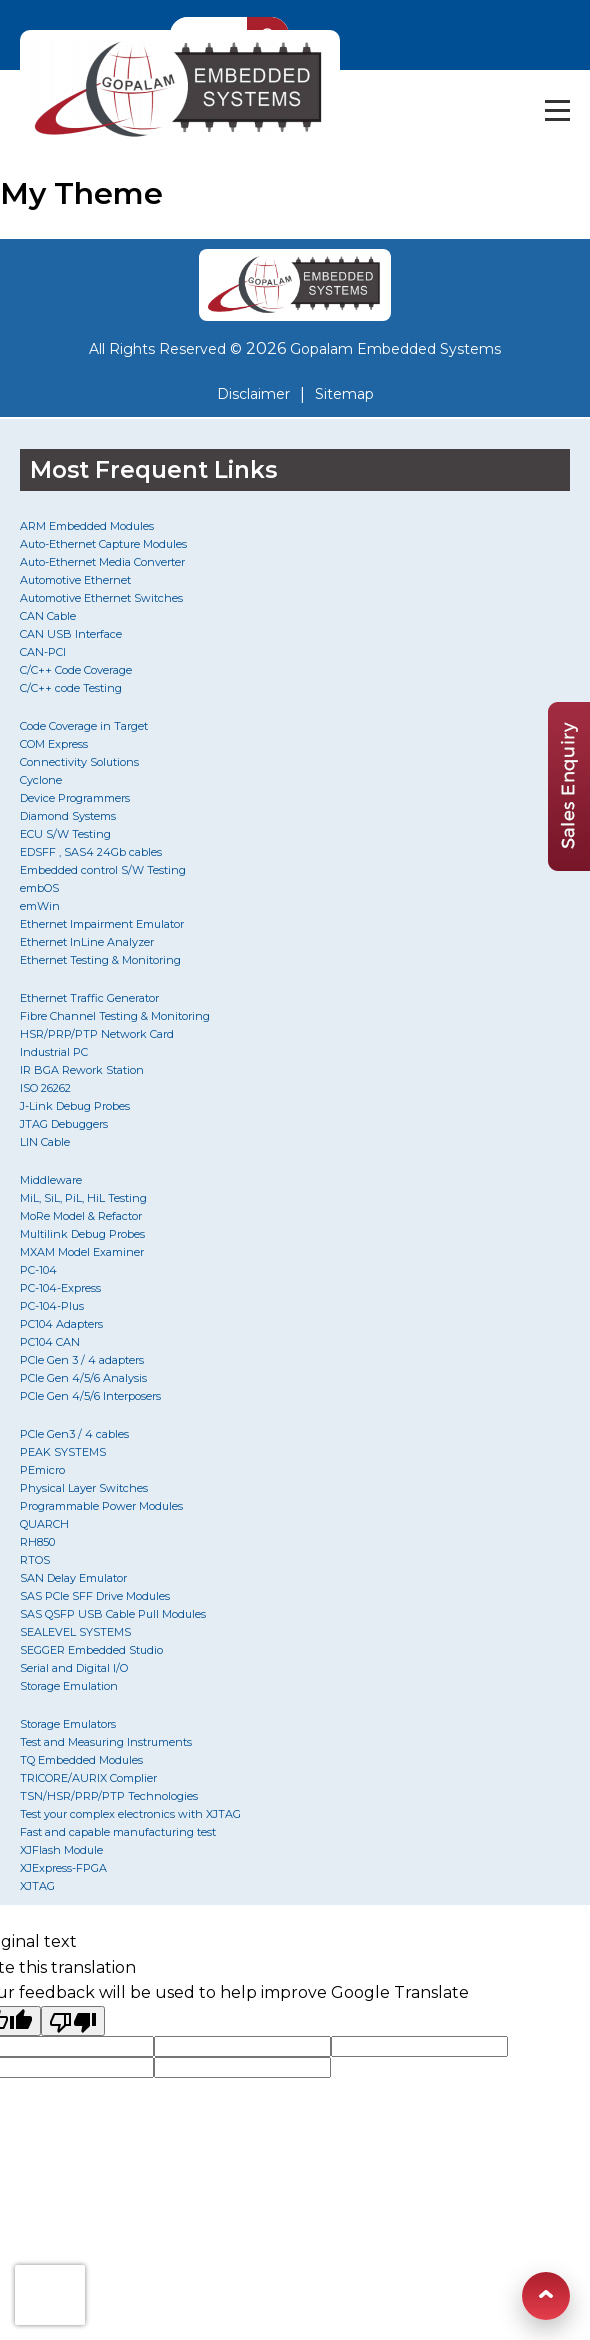  What do you see at coordinates (35, 1560) in the screenshot?
I see `RTOS` at bounding box center [35, 1560].